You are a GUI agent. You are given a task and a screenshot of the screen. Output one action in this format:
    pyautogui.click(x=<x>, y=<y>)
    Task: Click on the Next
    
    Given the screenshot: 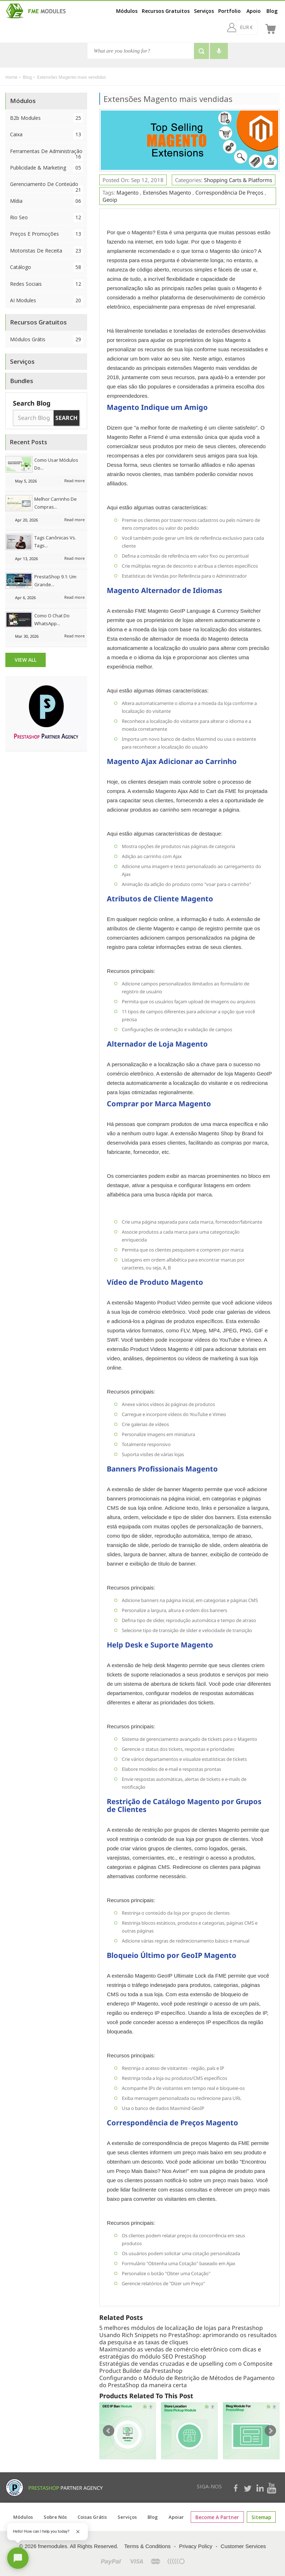 What is the action you would take?
    pyautogui.click(x=270, y=2431)
    